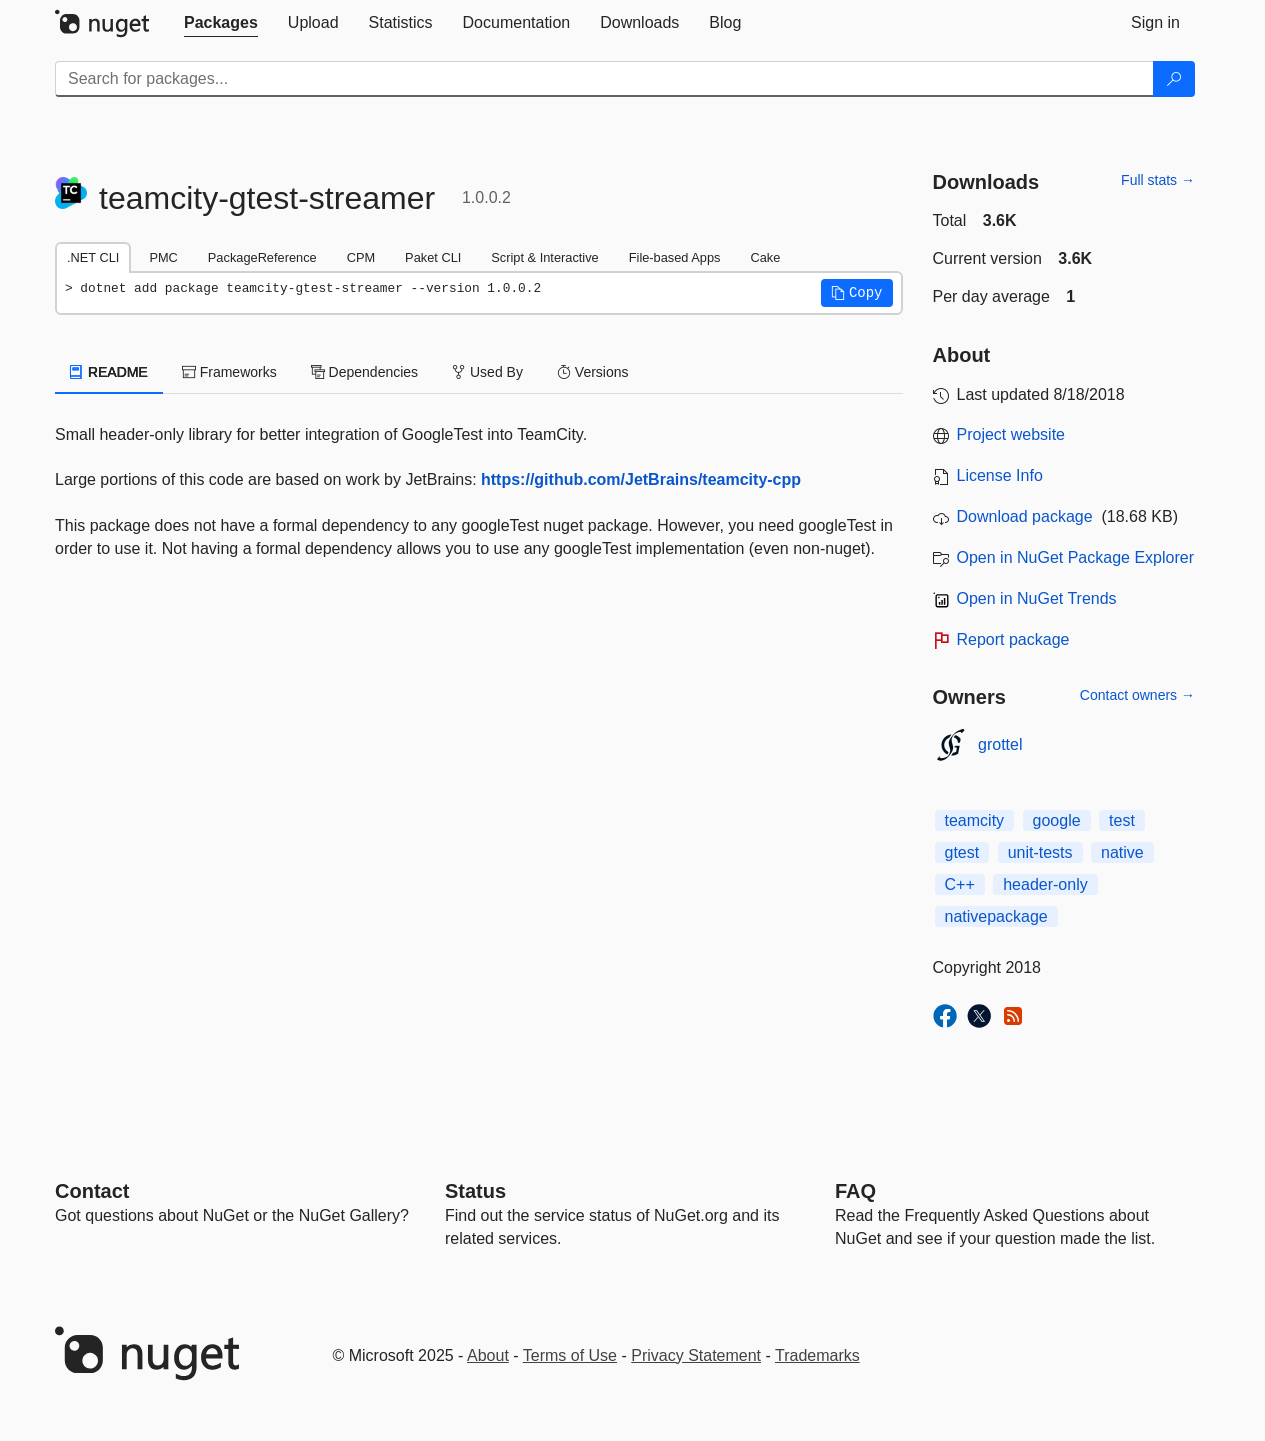 Image resolution: width=1265 pixels, height=1441 pixels. What do you see at coordinates (960, 884) in the screenshot?
I see `C++` at bounding box center [960, 884].